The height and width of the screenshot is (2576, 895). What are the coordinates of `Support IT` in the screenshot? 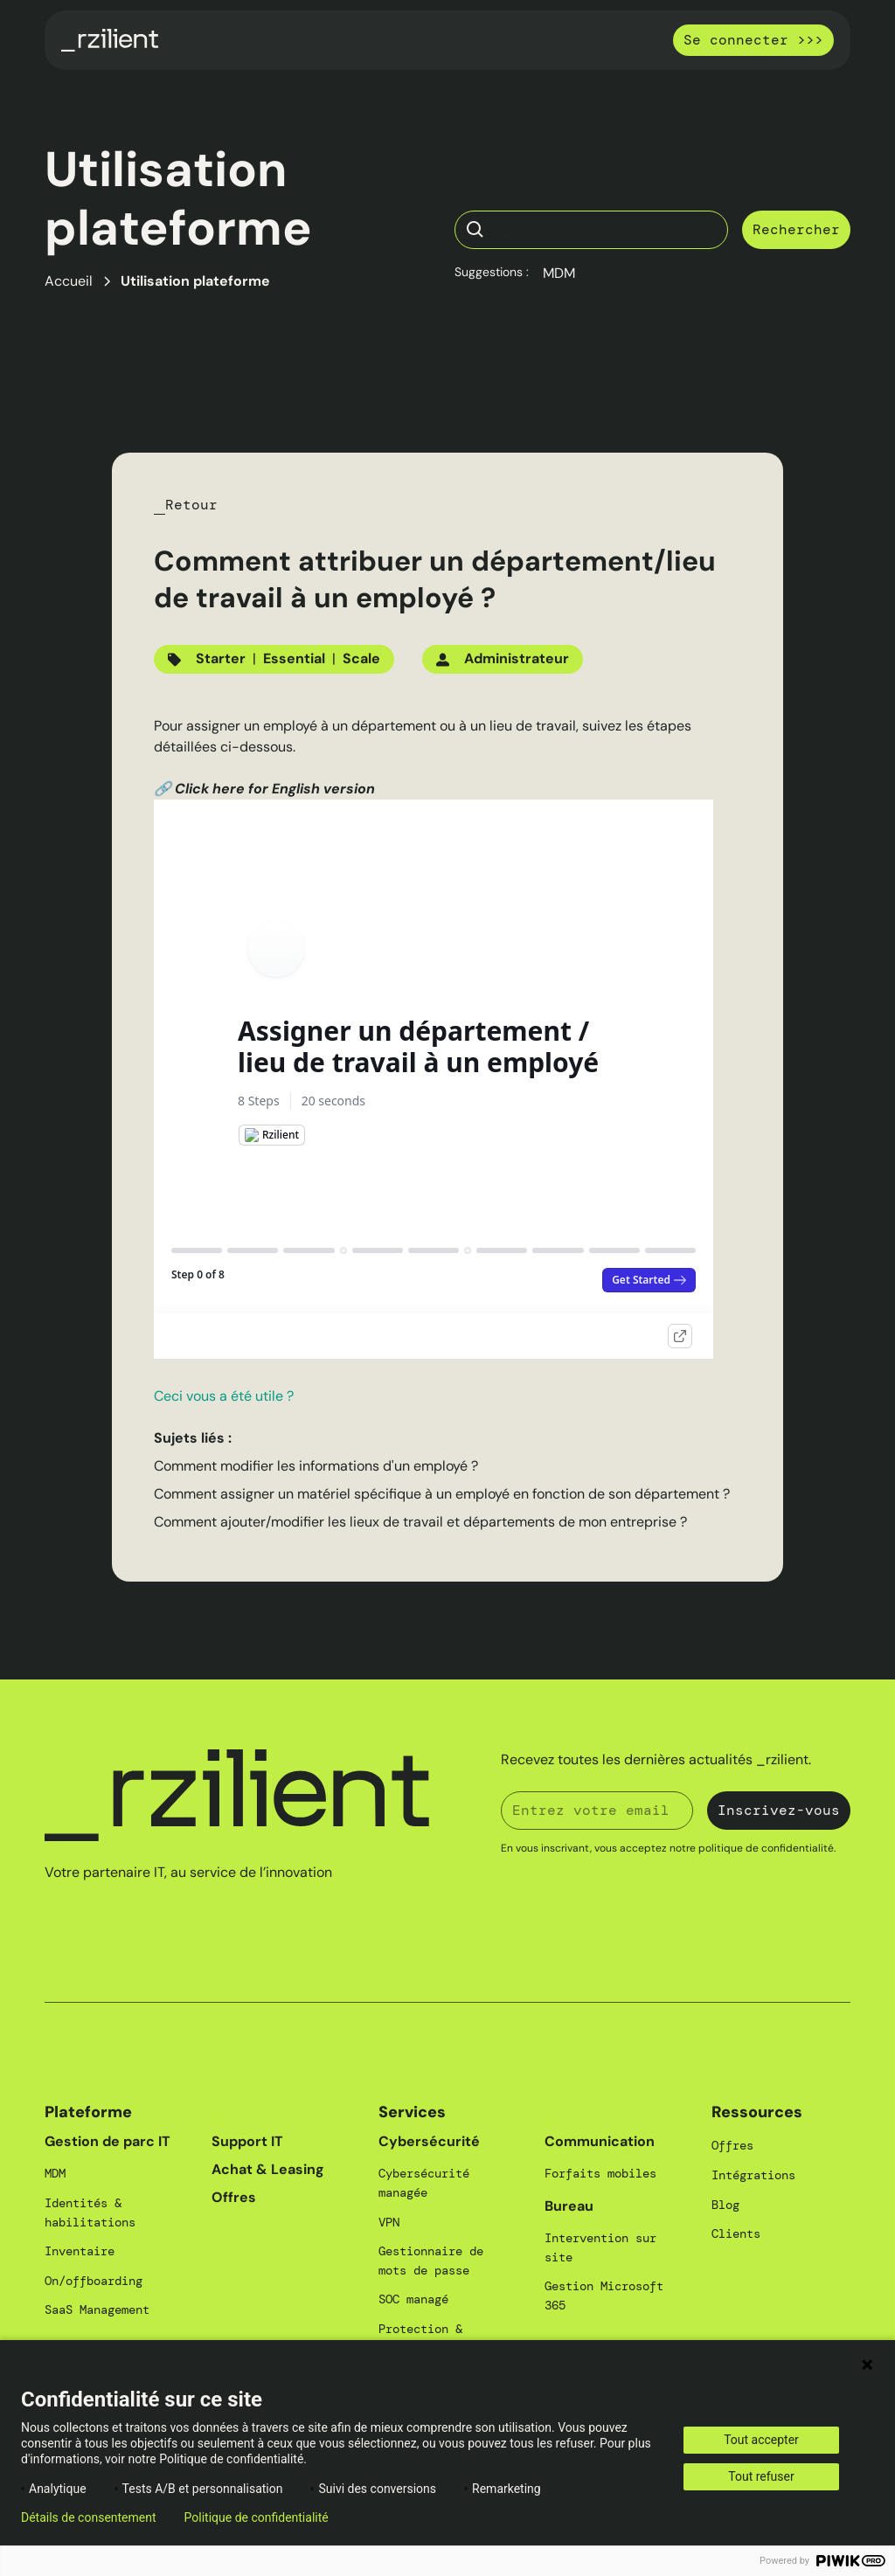 It's located at (247, 2141).